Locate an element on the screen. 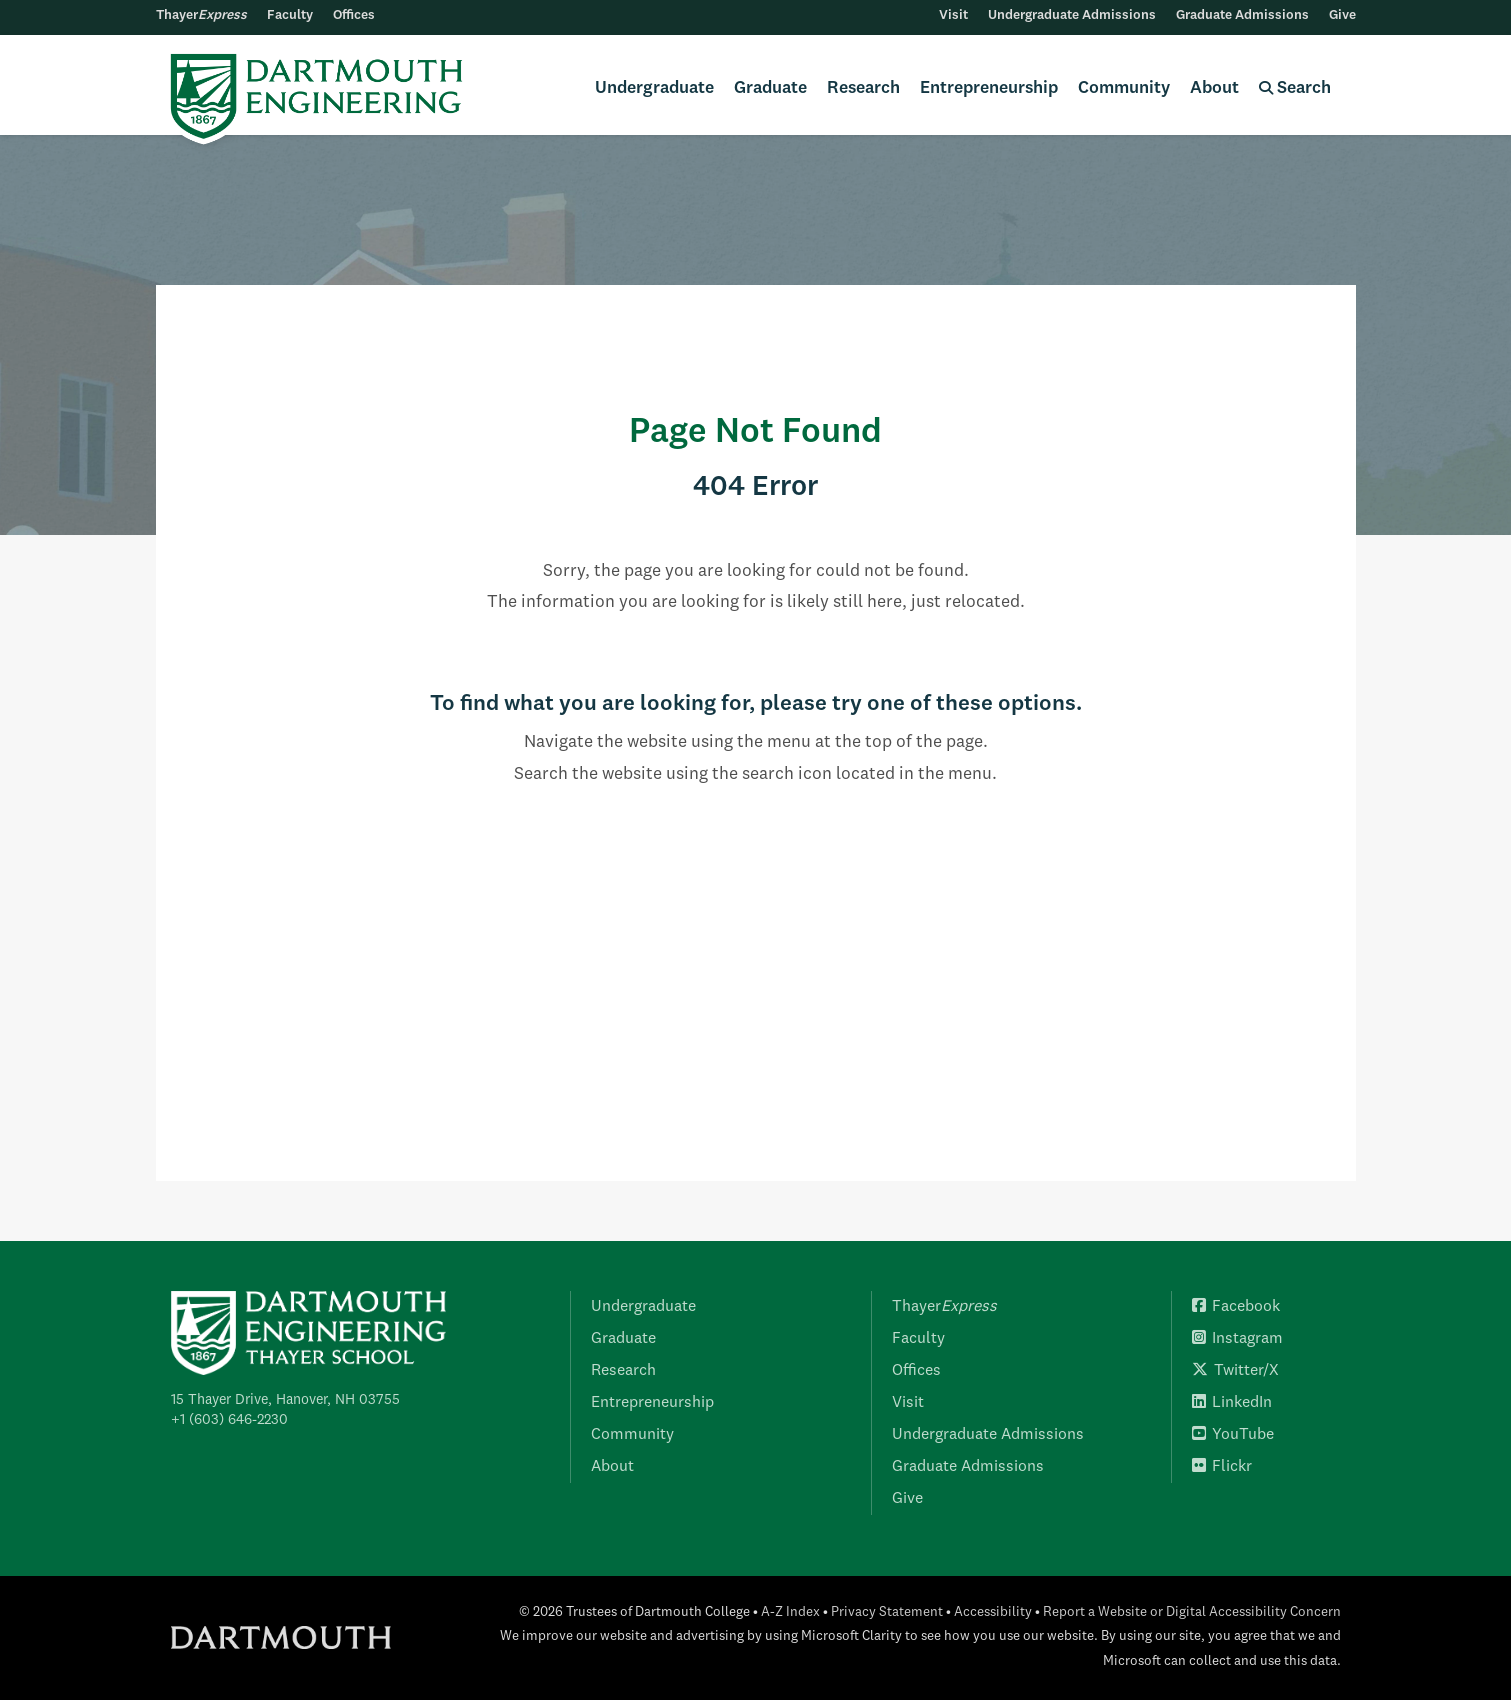 This screenshot has width=1511, height=1700. Undergraduate is located at coordinates (654, 88).